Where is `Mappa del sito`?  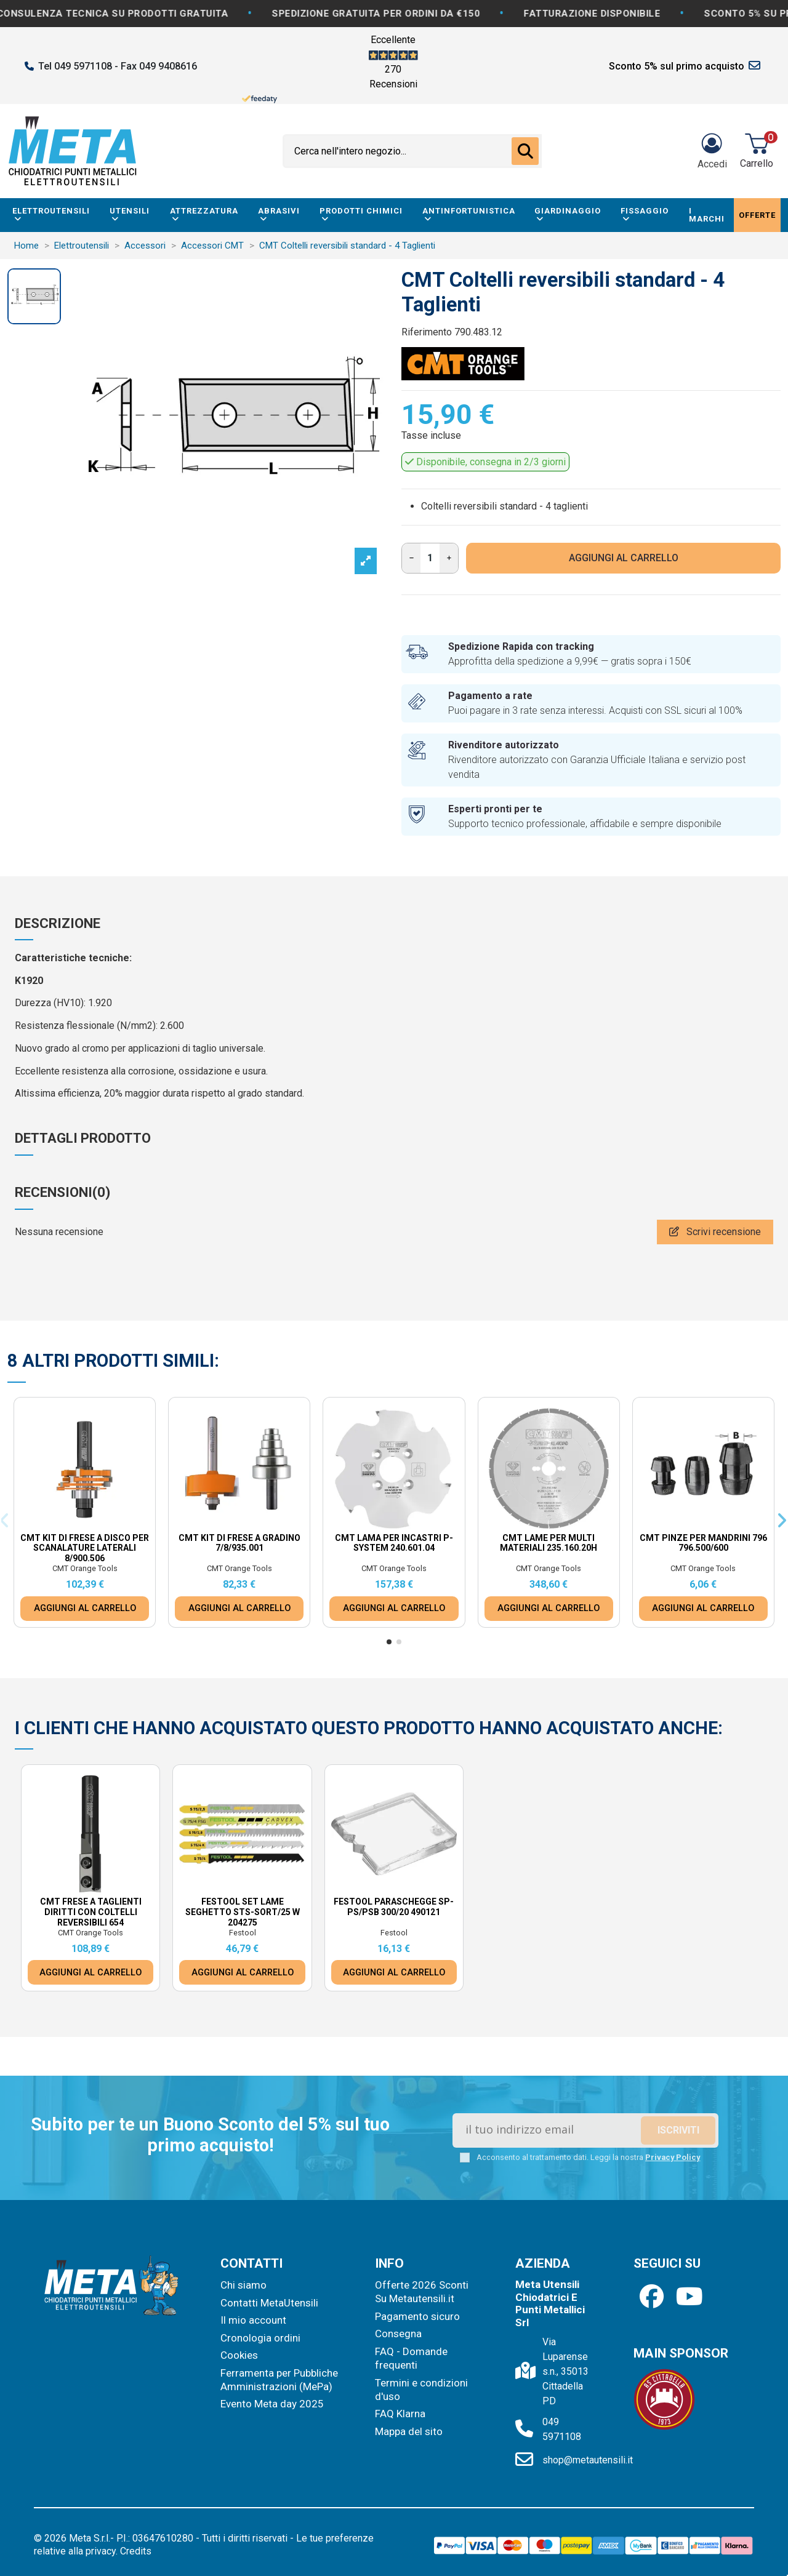
Mappa del sito is located at coordinates (409, 2431).